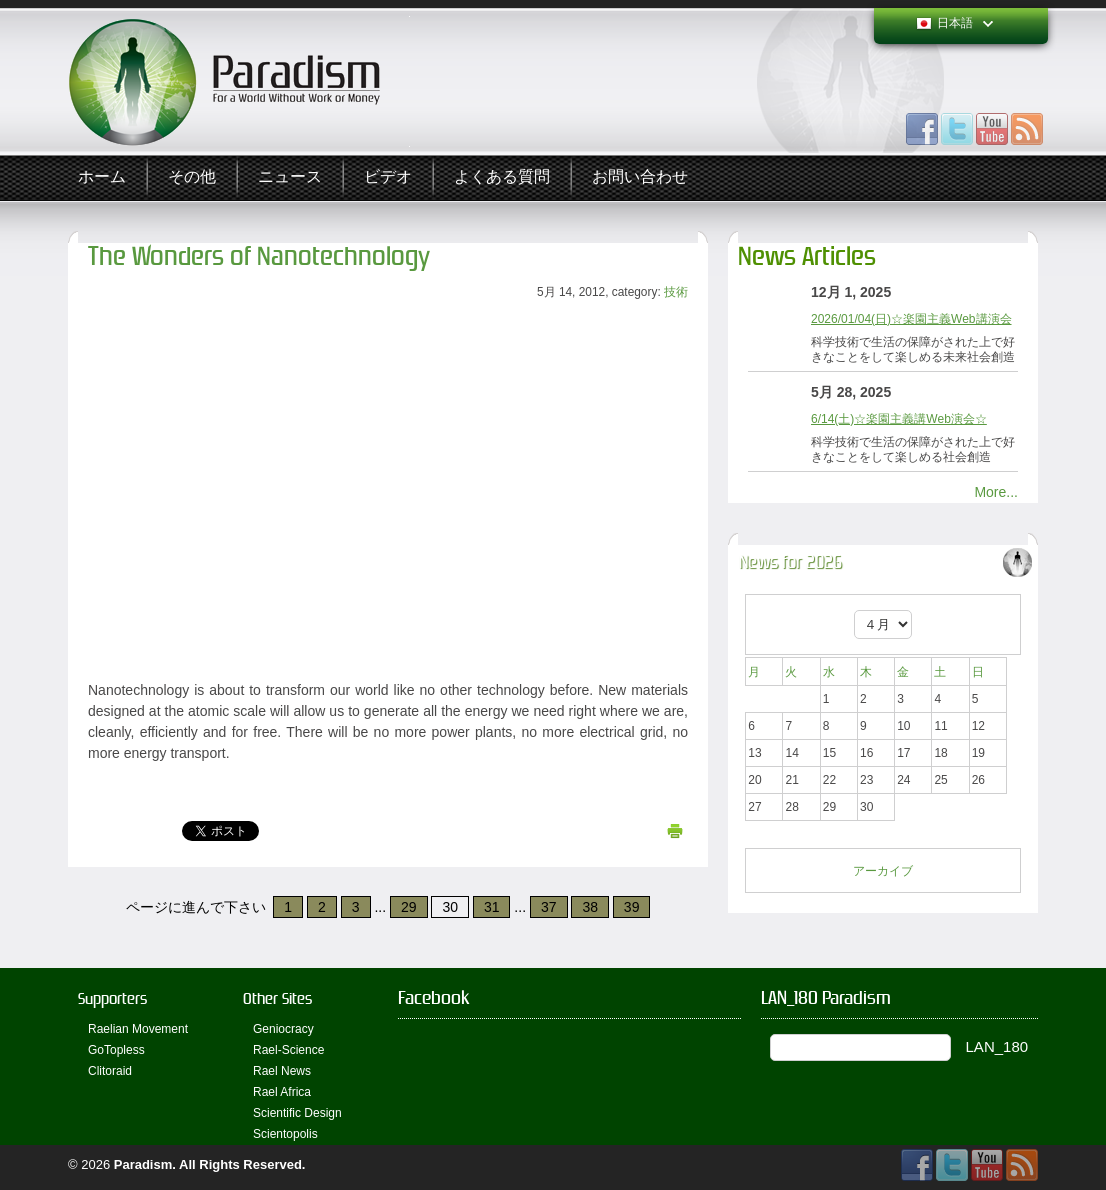 Image resolution: width=1106 pixels, height=1190 pixels. What do you see at coordinates (277, 998) in the screenshot?
I see `Other Sites` at bounding box center [277, 998].